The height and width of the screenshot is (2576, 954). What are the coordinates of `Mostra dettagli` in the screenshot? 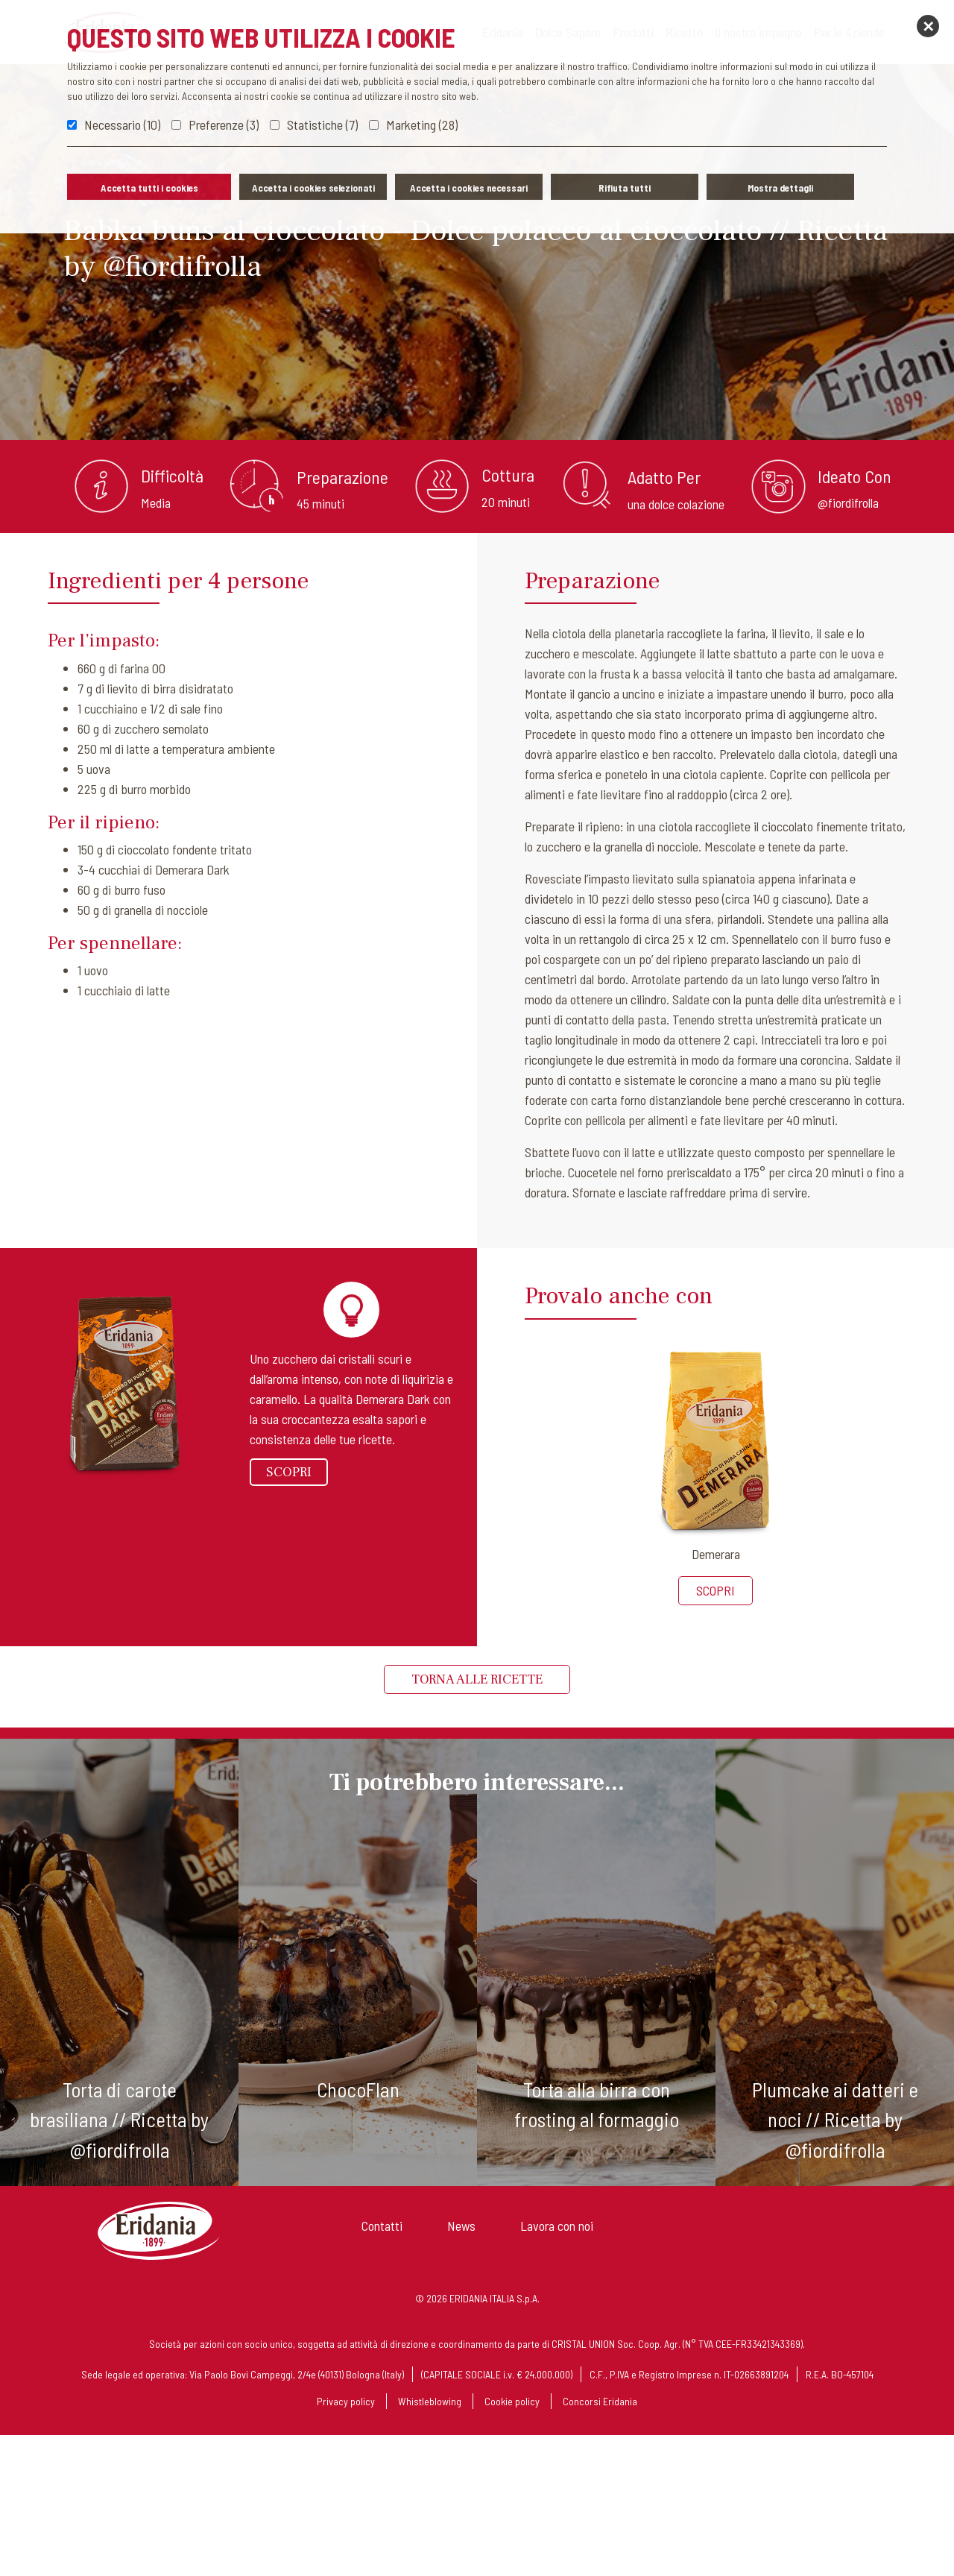 It's located at (780, 188).